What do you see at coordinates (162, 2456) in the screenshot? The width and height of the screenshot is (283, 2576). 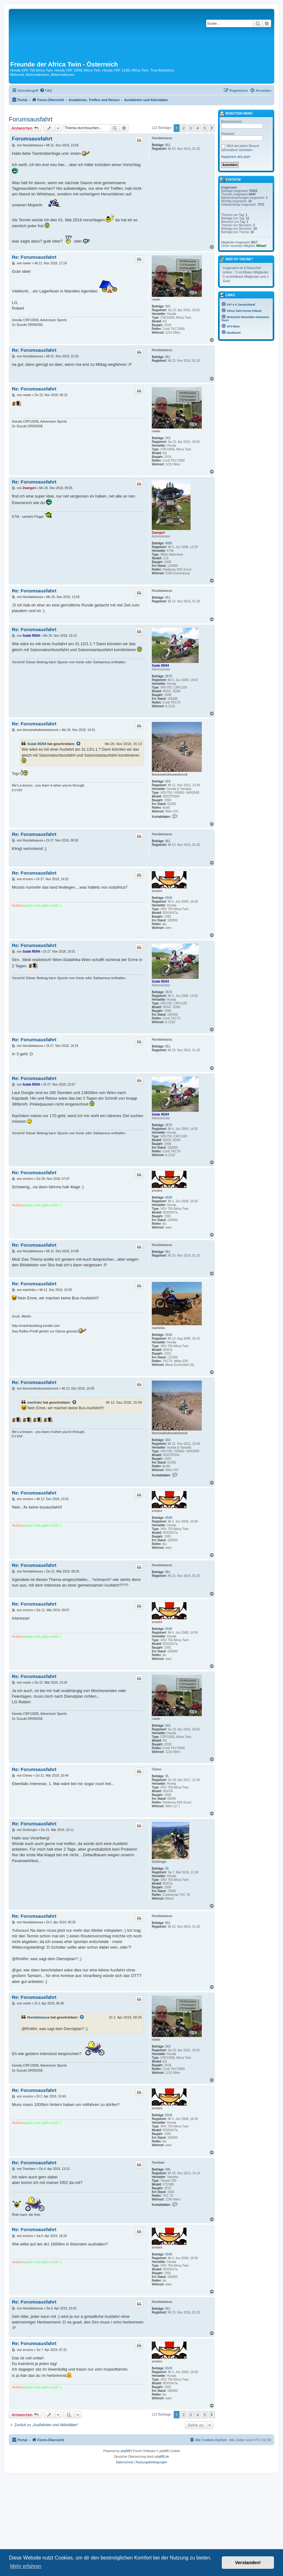 I see `phpBB.de` at bounding box center [162, 2456].